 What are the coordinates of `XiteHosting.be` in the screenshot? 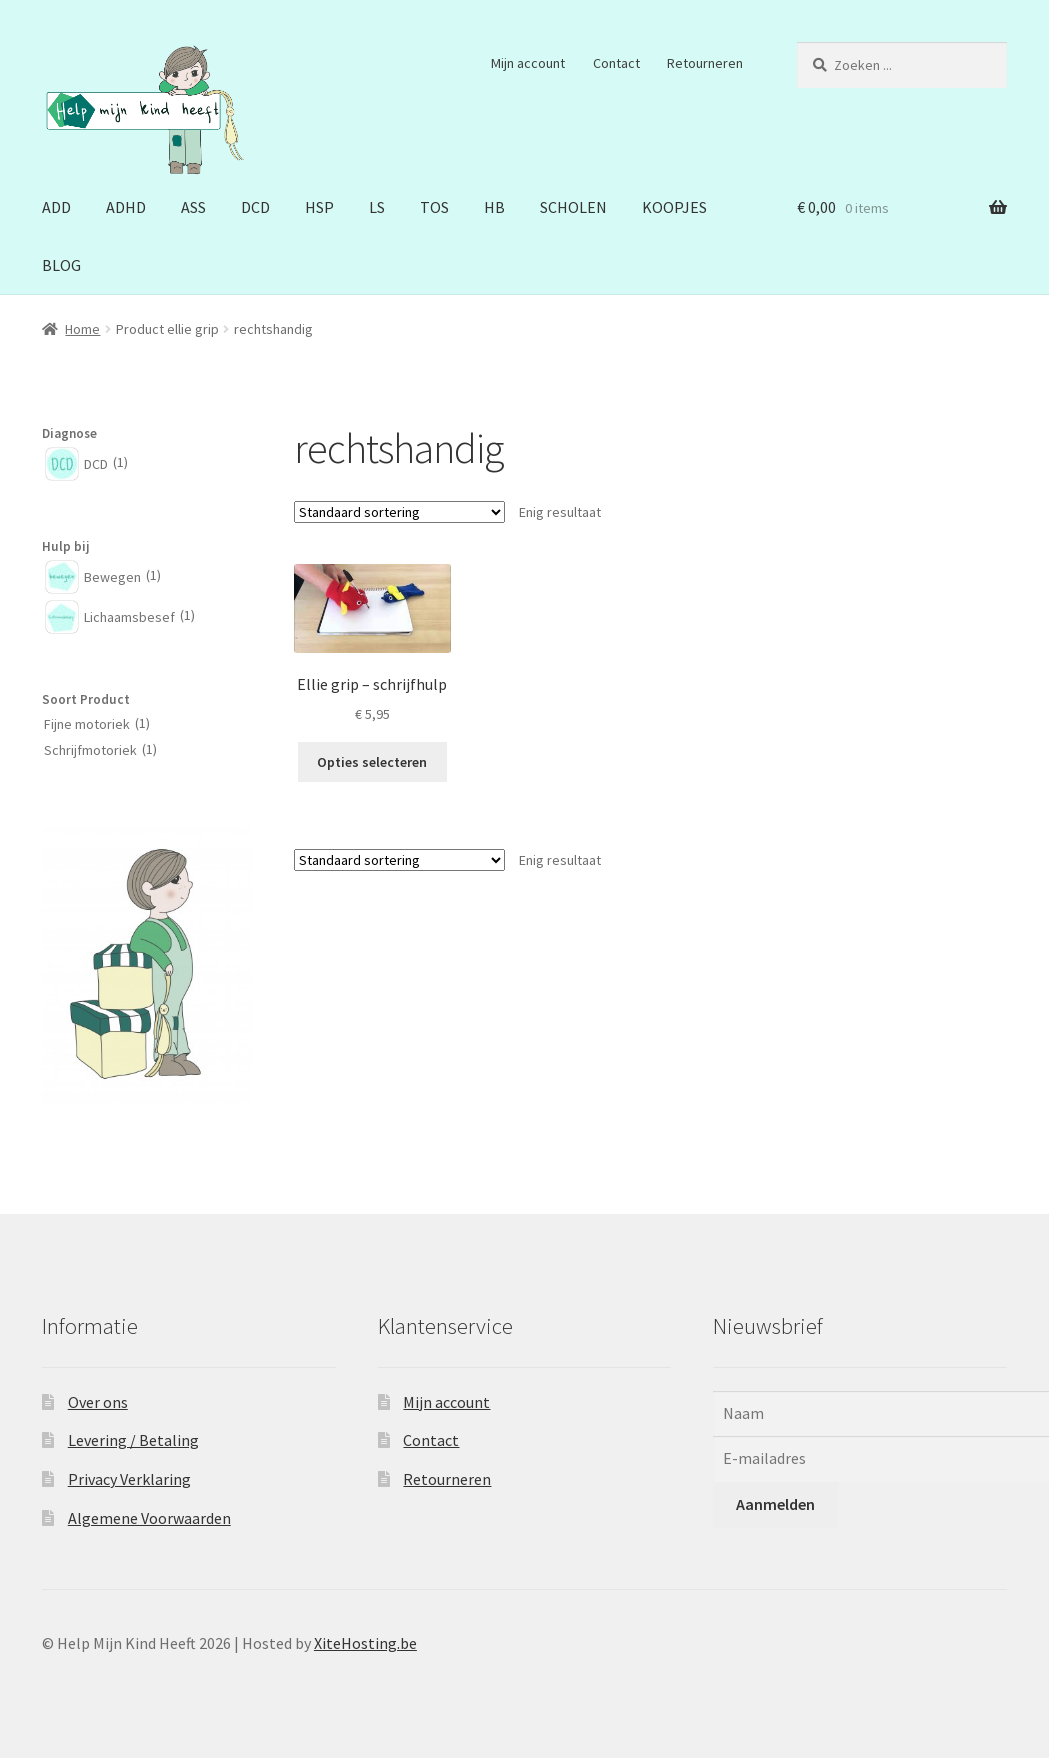 It's located at (365, 1643).